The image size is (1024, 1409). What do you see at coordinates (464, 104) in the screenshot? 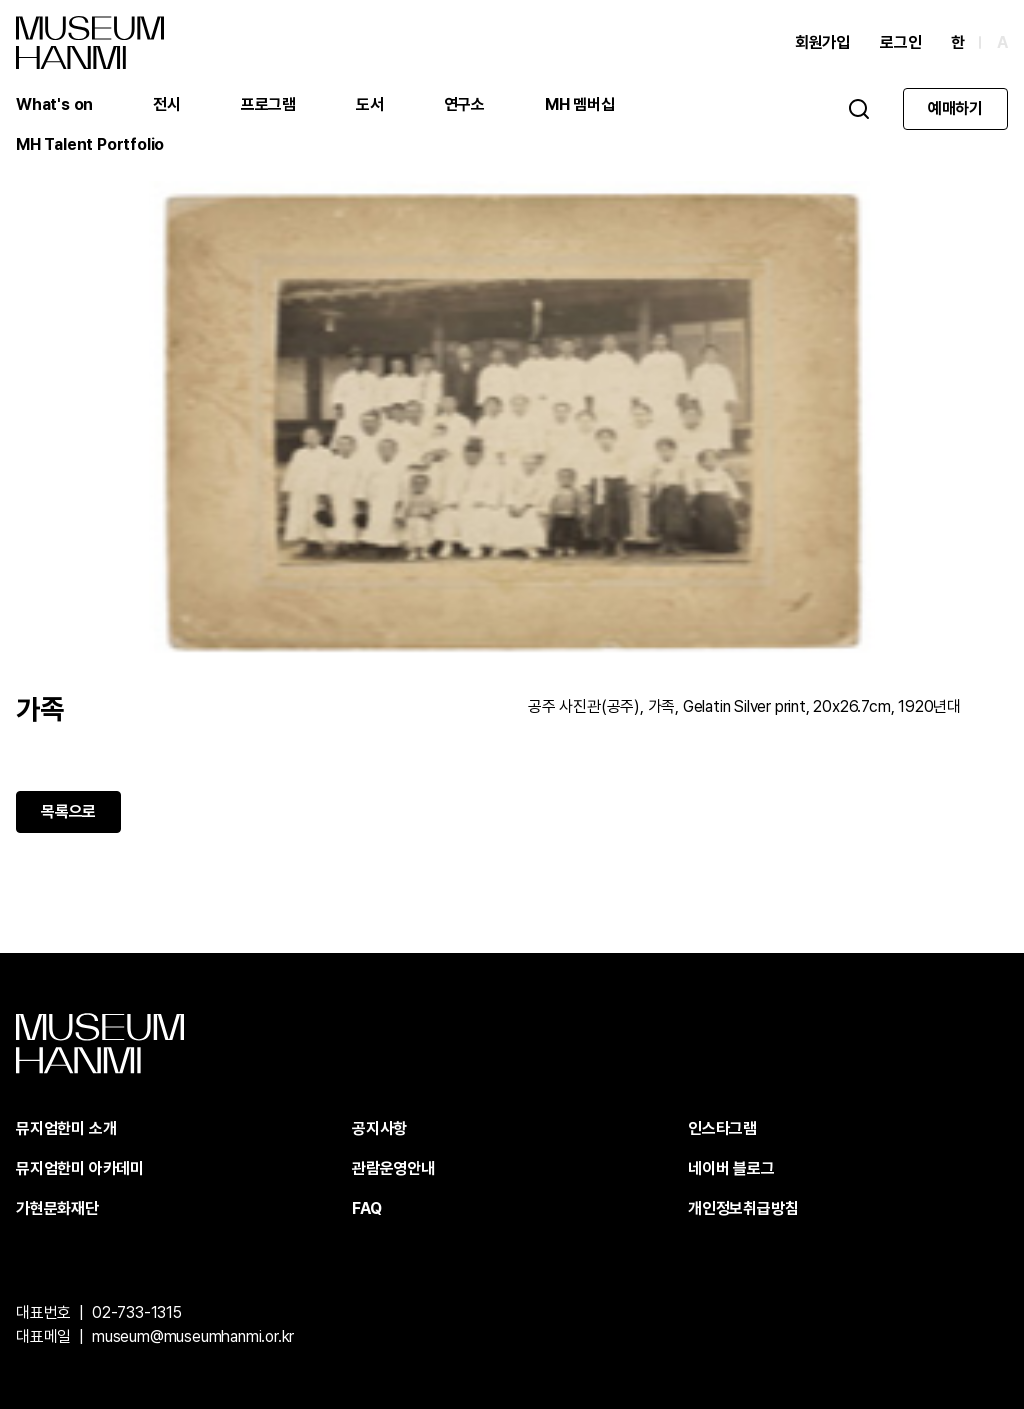
I see `연구소` at bounding box center [464, 104].